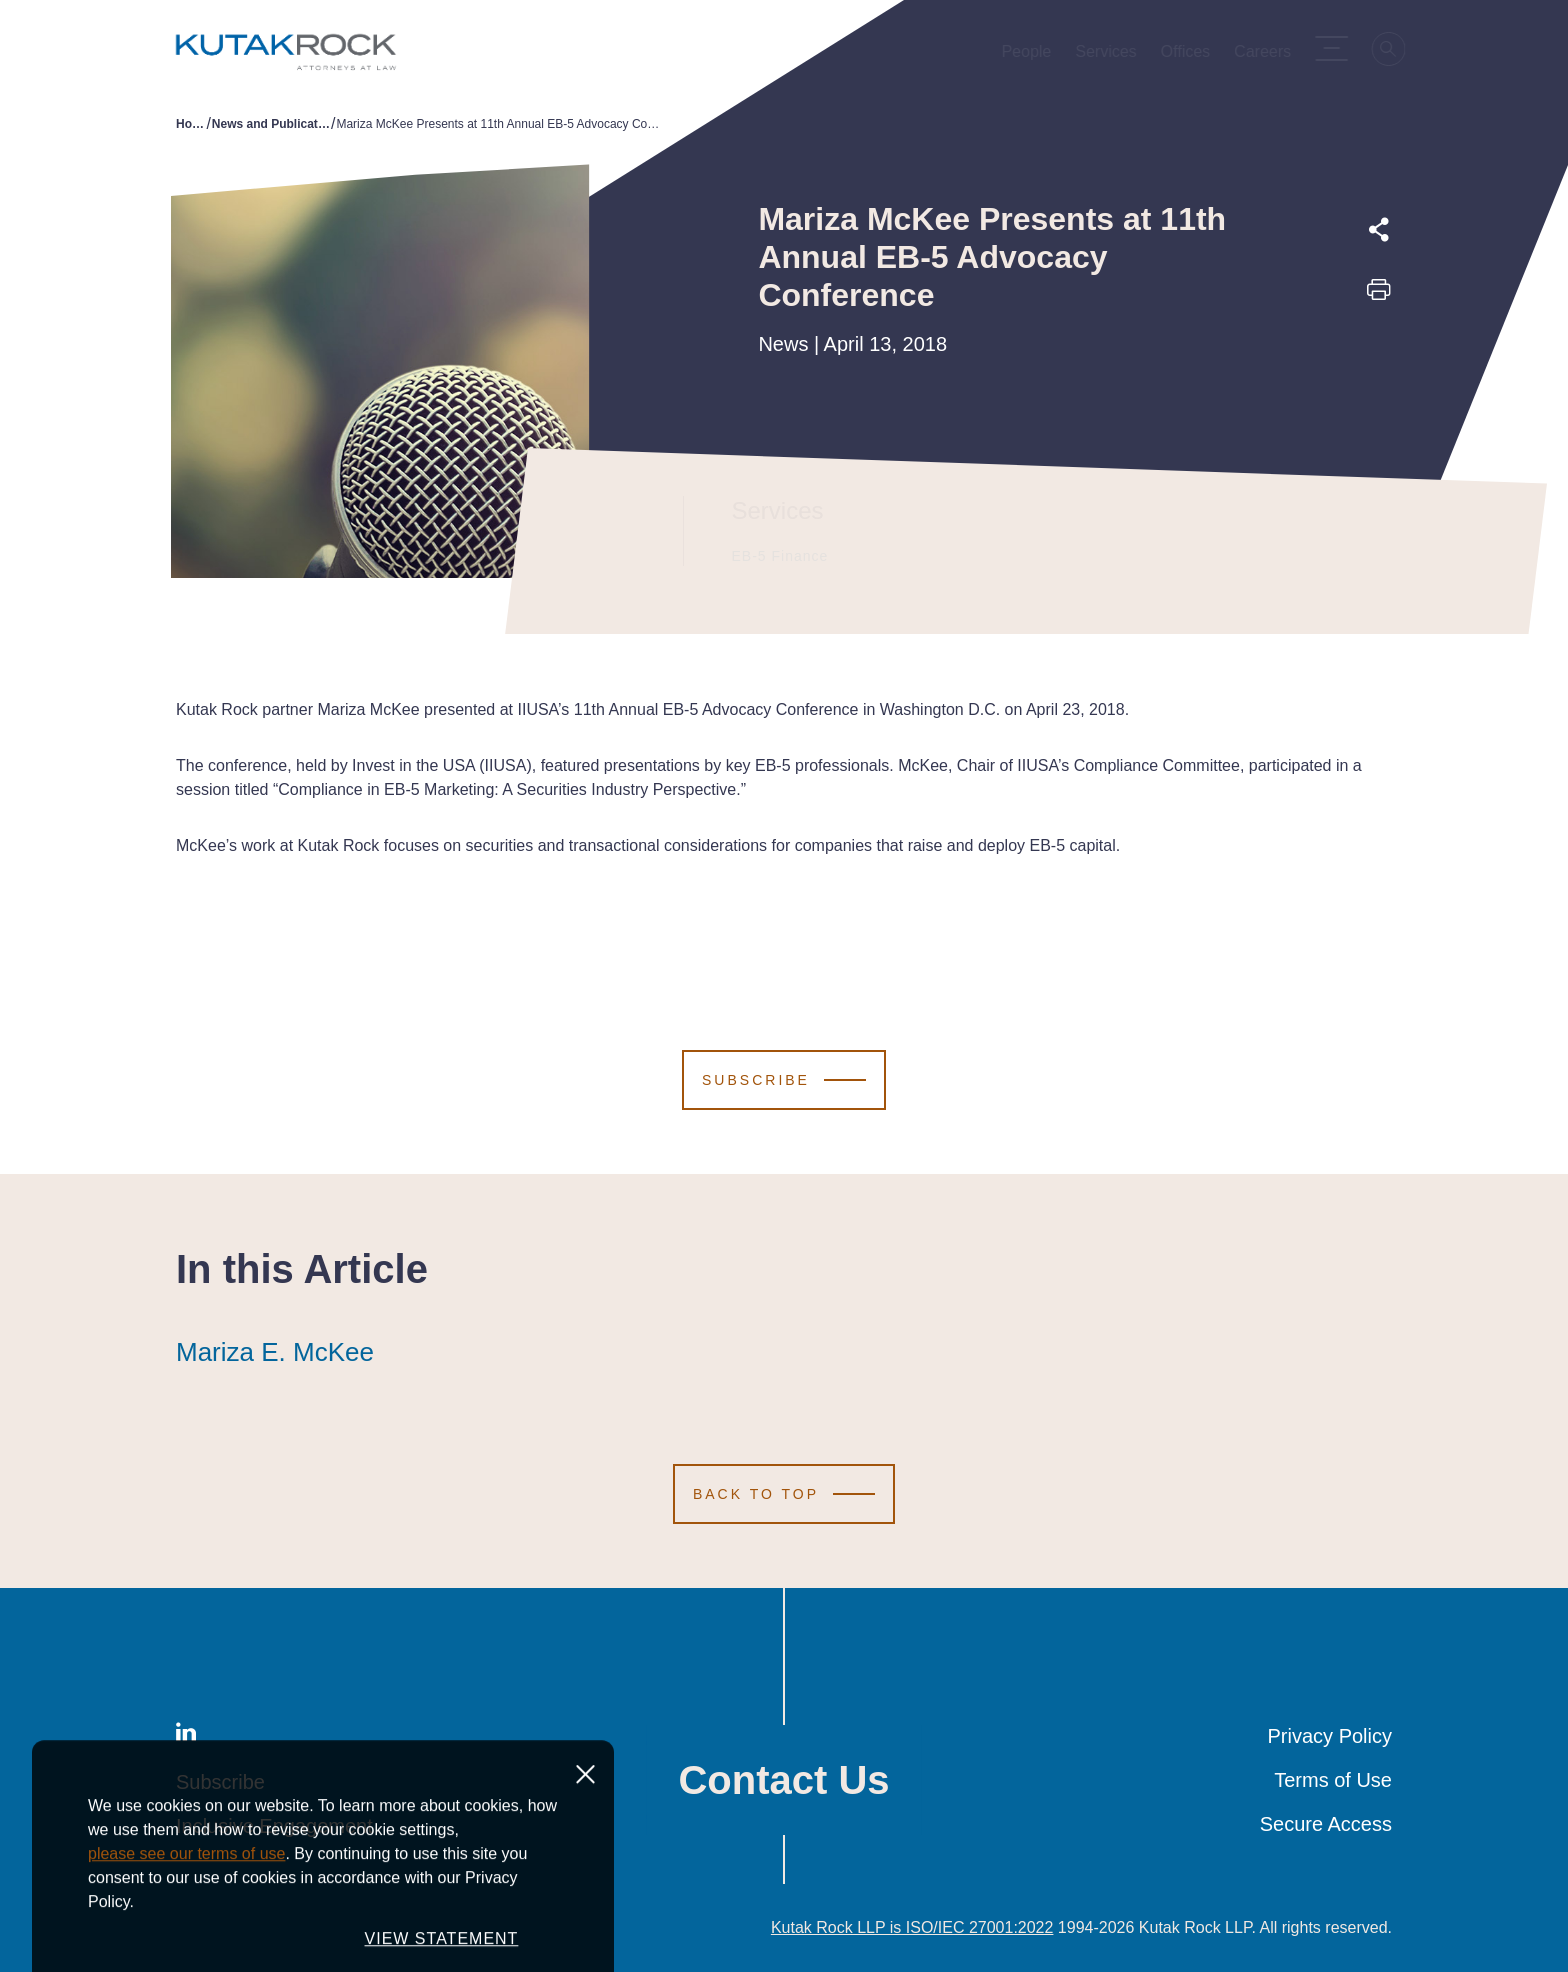 Image resolution: width=1568 pixels, height=1972 pixels. I want to click on please see our terms of use, so click(186, 1943).